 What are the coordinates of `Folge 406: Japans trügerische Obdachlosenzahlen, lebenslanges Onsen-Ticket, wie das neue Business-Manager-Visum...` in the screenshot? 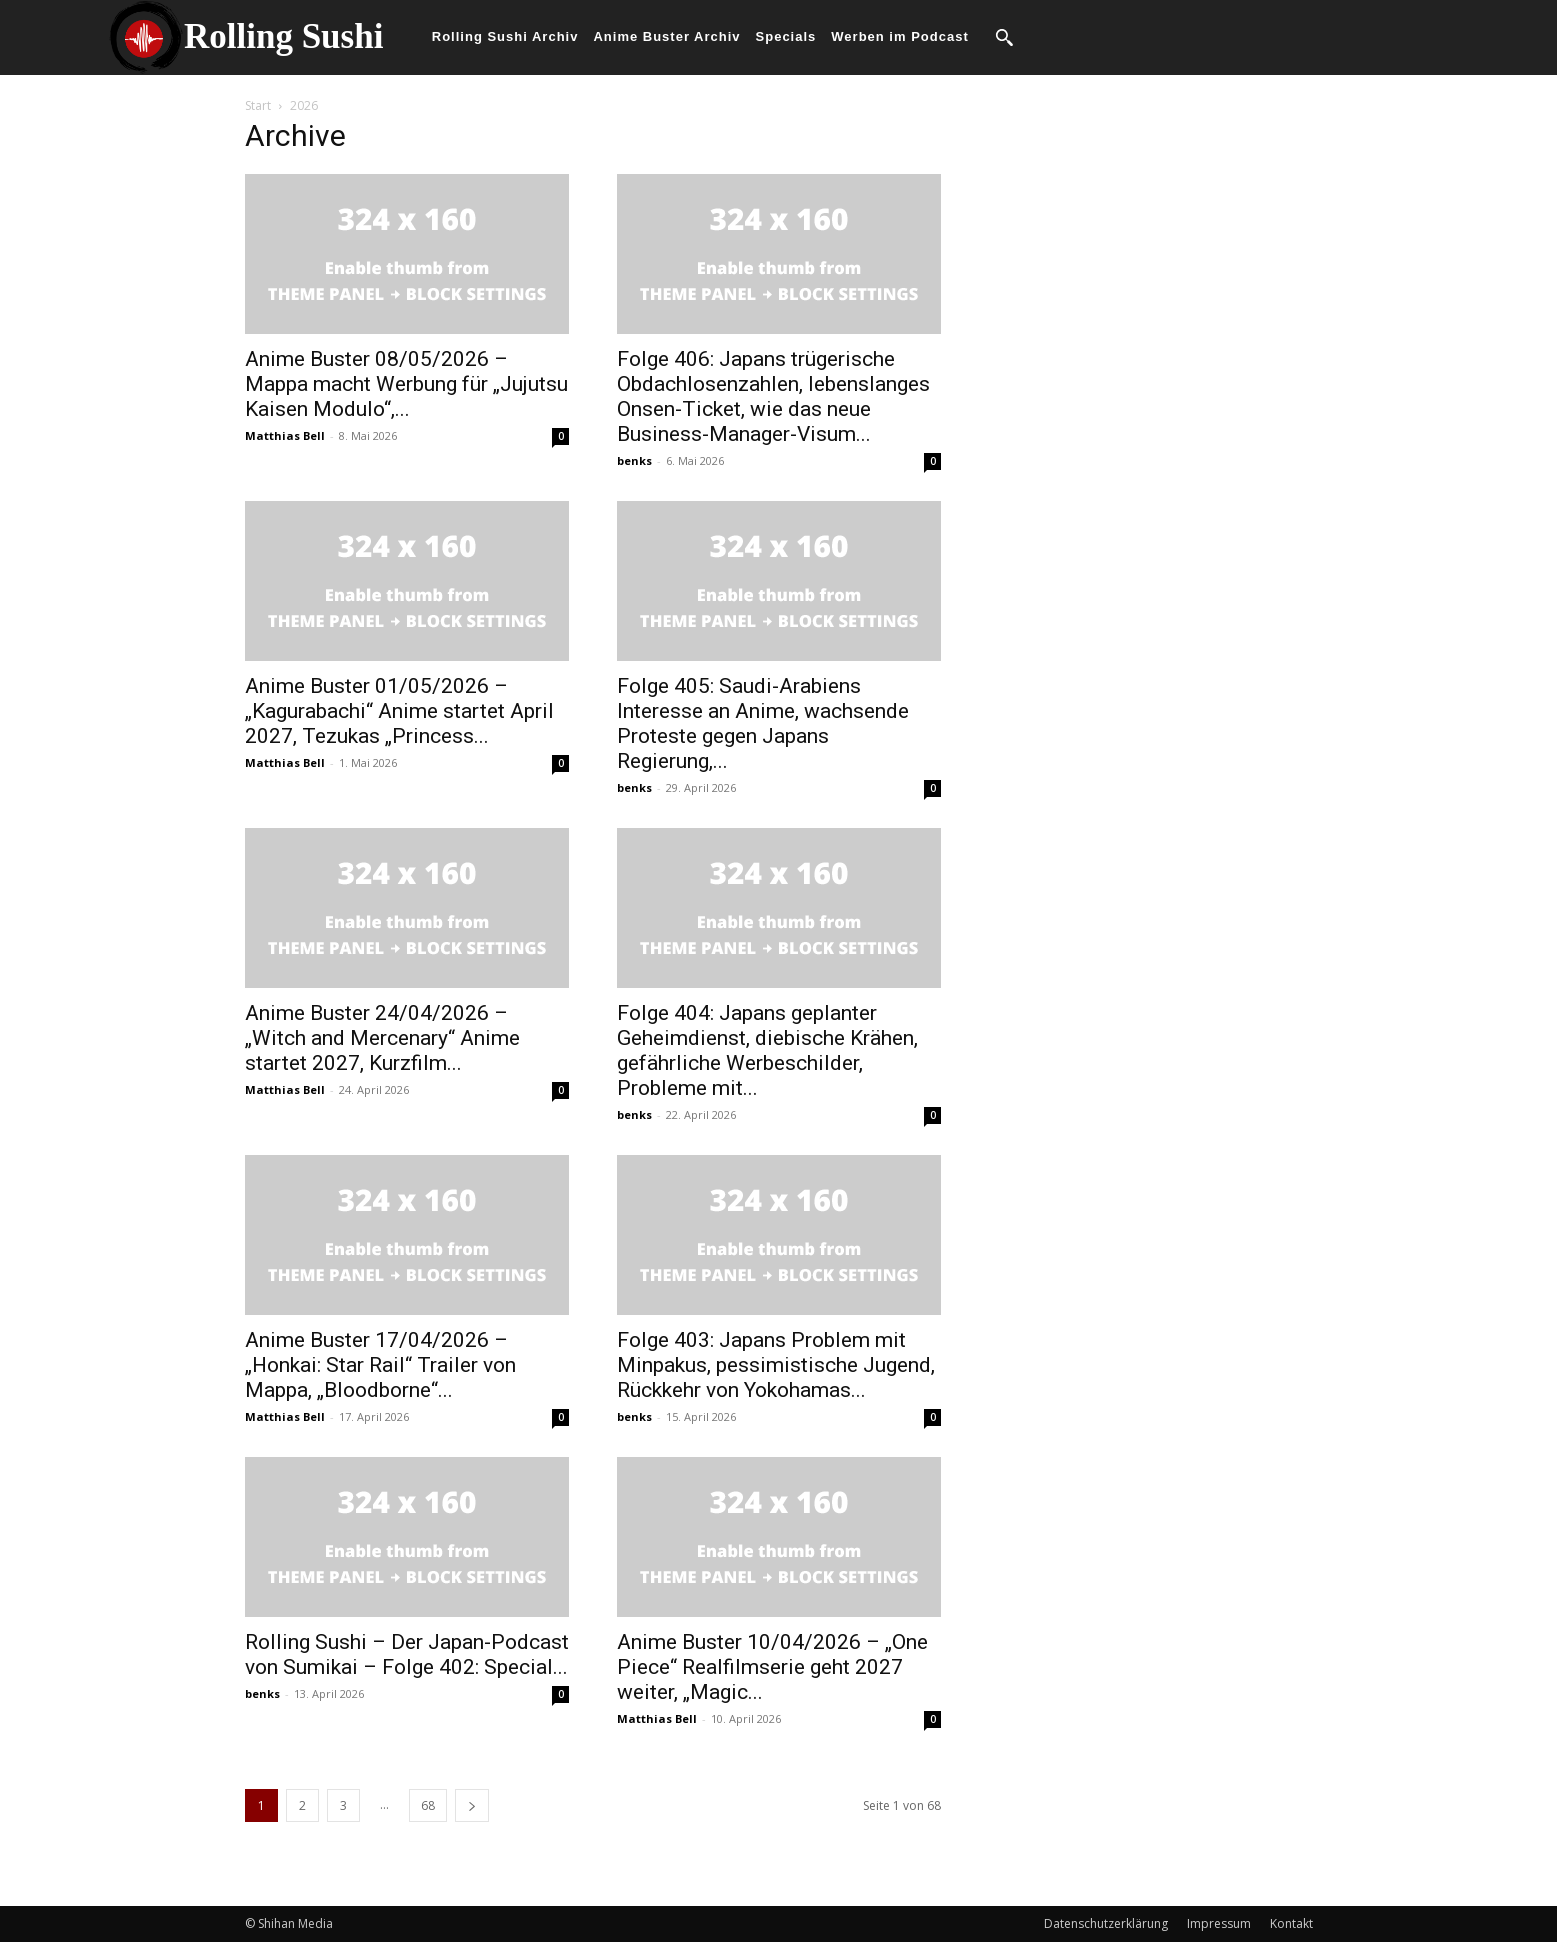 It's located at (773, 396).